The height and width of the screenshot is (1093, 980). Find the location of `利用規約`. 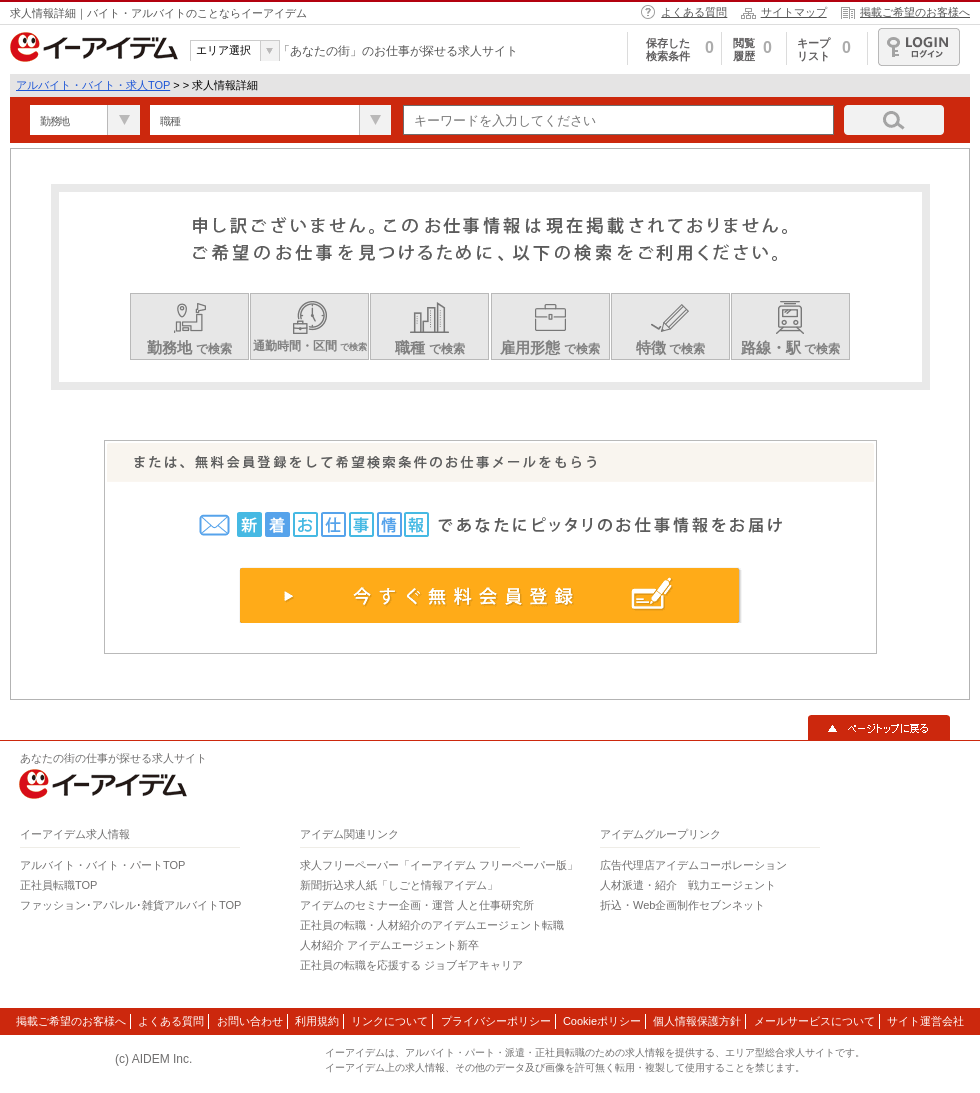

利用規約 is located at coordinates (317, 1021).